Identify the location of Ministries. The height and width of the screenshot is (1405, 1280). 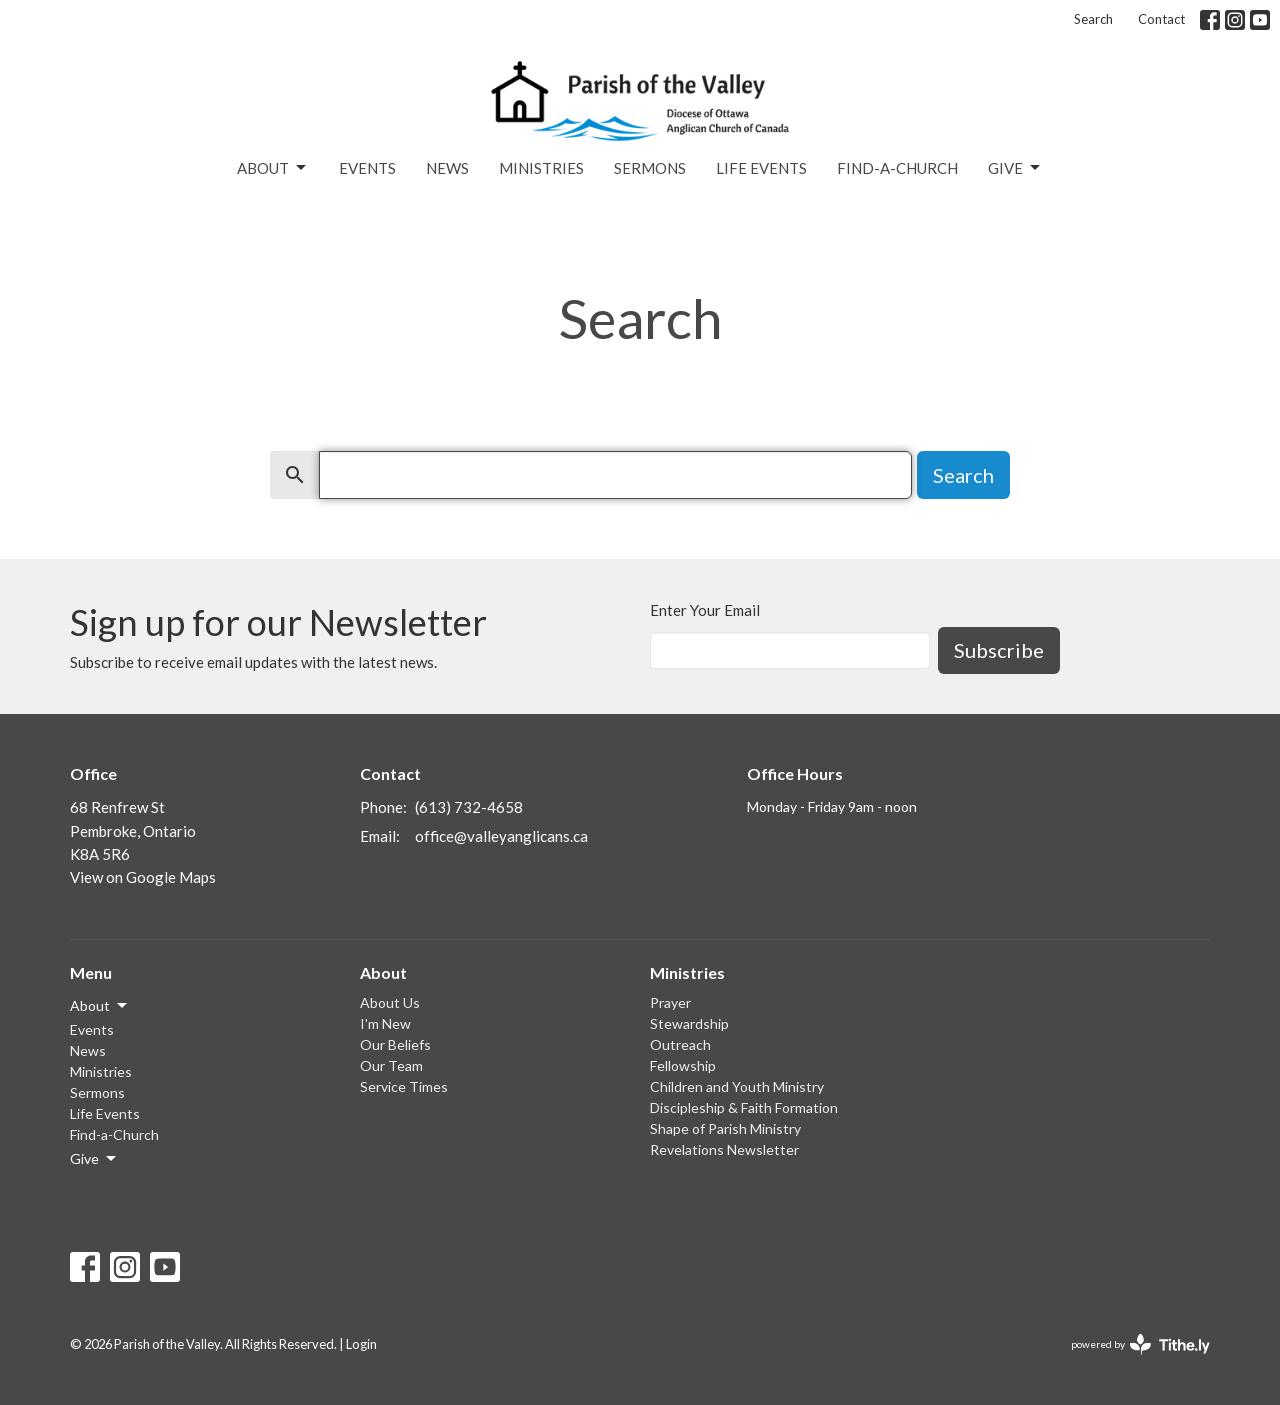
(541, 168).